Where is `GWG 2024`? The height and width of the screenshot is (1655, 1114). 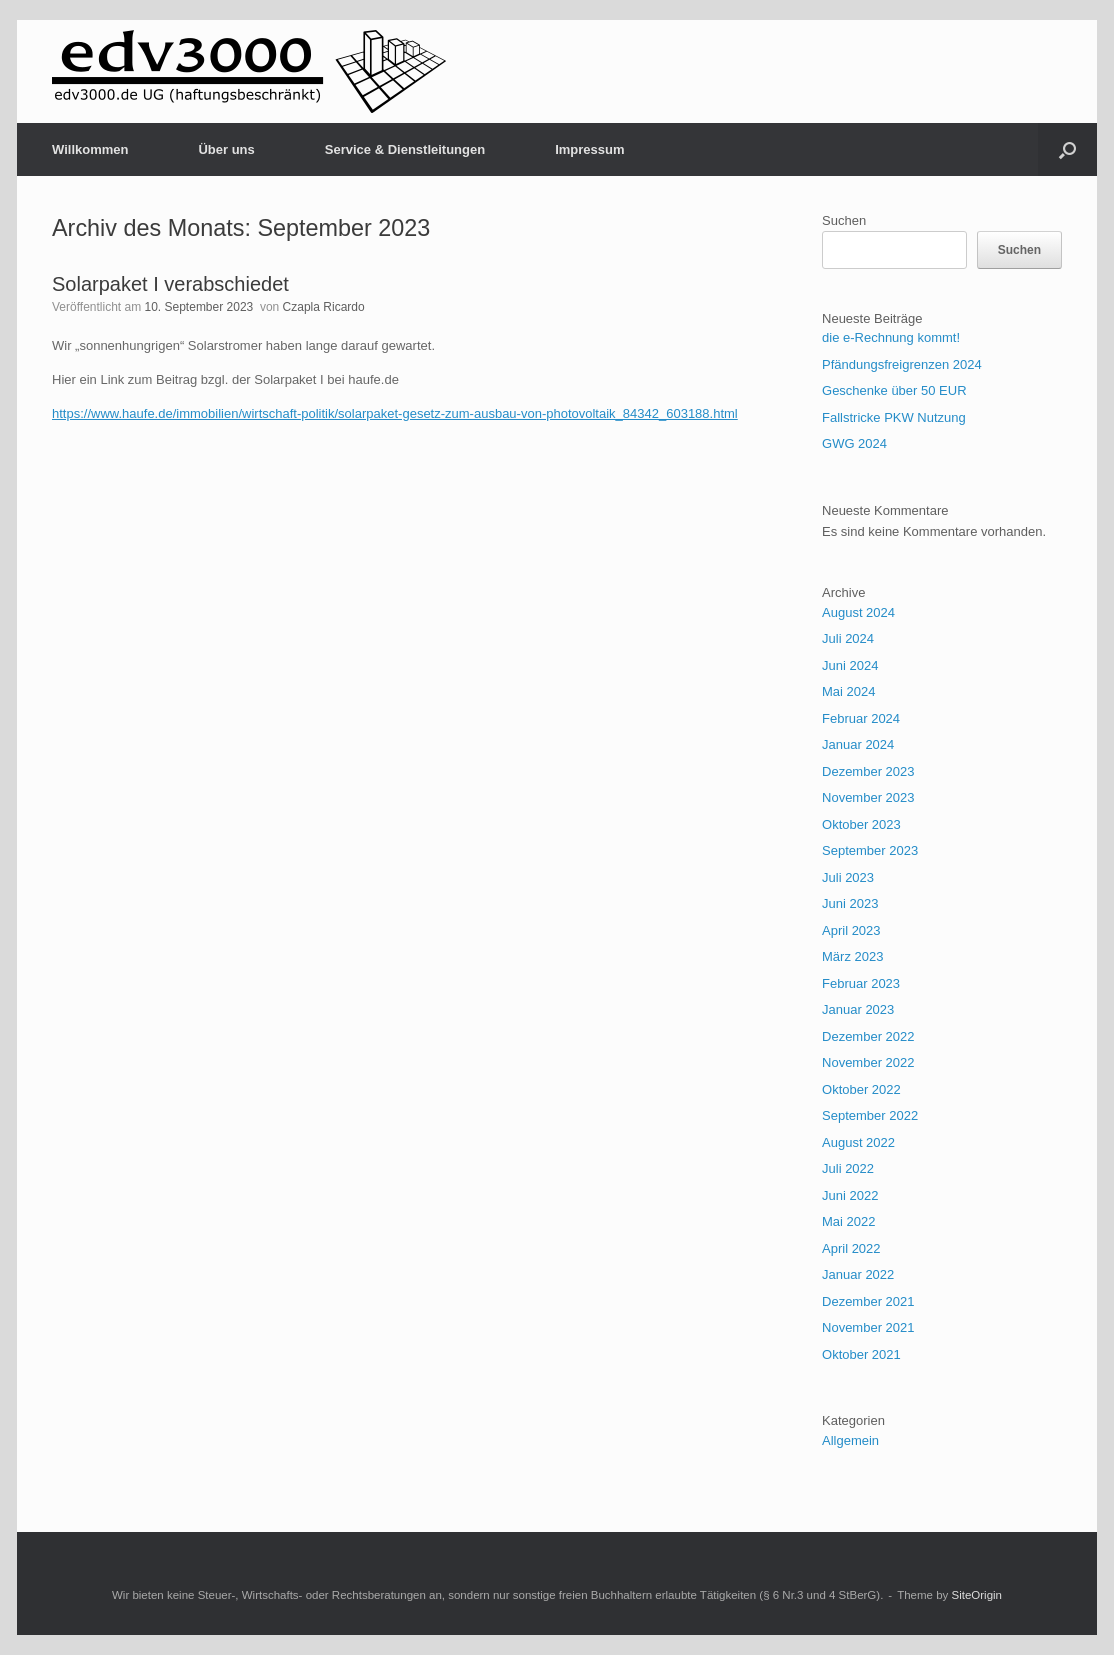
GWG 2024 is located at coordinates (854, 443).